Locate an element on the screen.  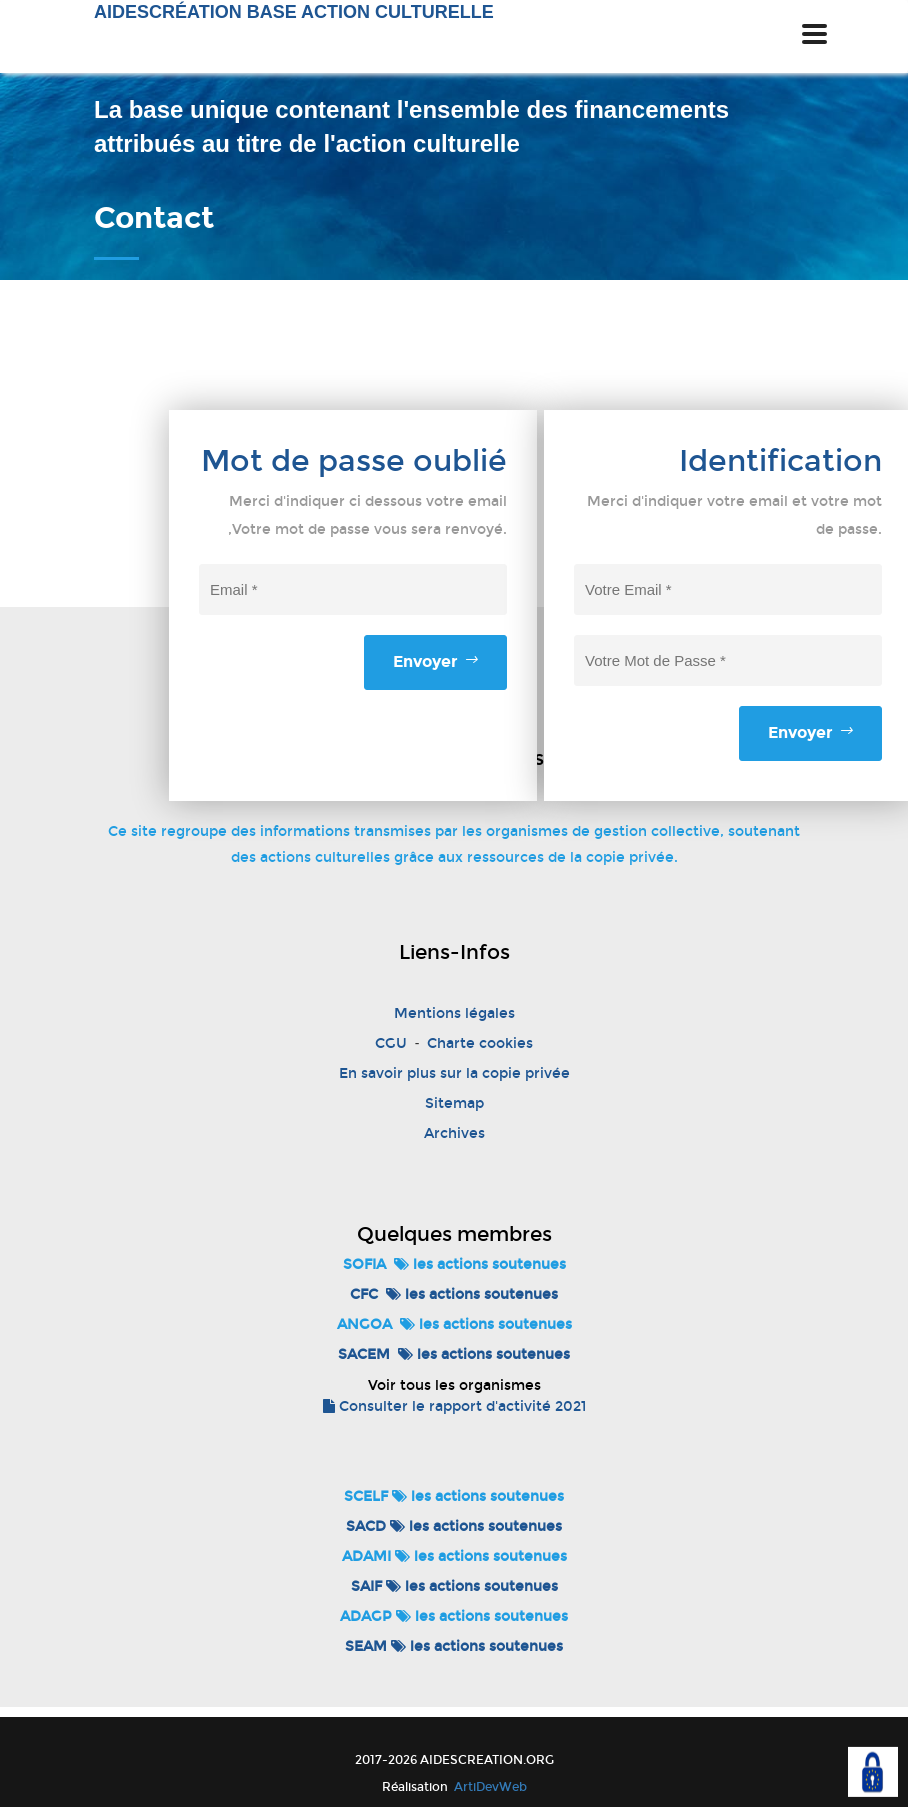
les actions soutenues is located at coordinates (480, 1264).